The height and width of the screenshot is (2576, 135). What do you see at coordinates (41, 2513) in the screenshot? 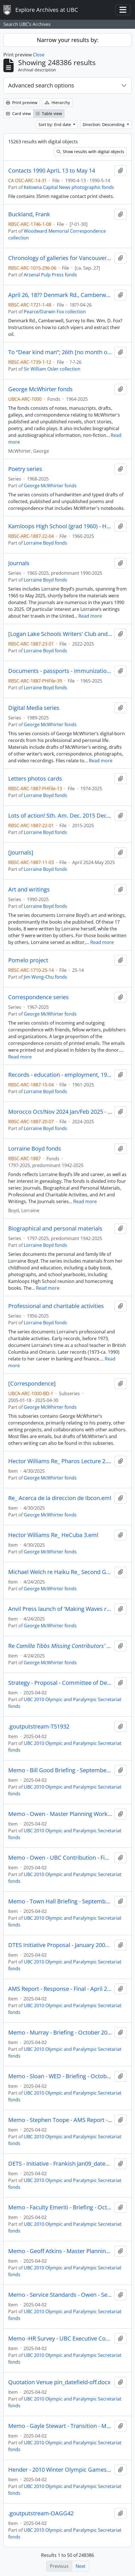
I see `.goutputstream-OAGG42` at bounding box center [41, 2513].